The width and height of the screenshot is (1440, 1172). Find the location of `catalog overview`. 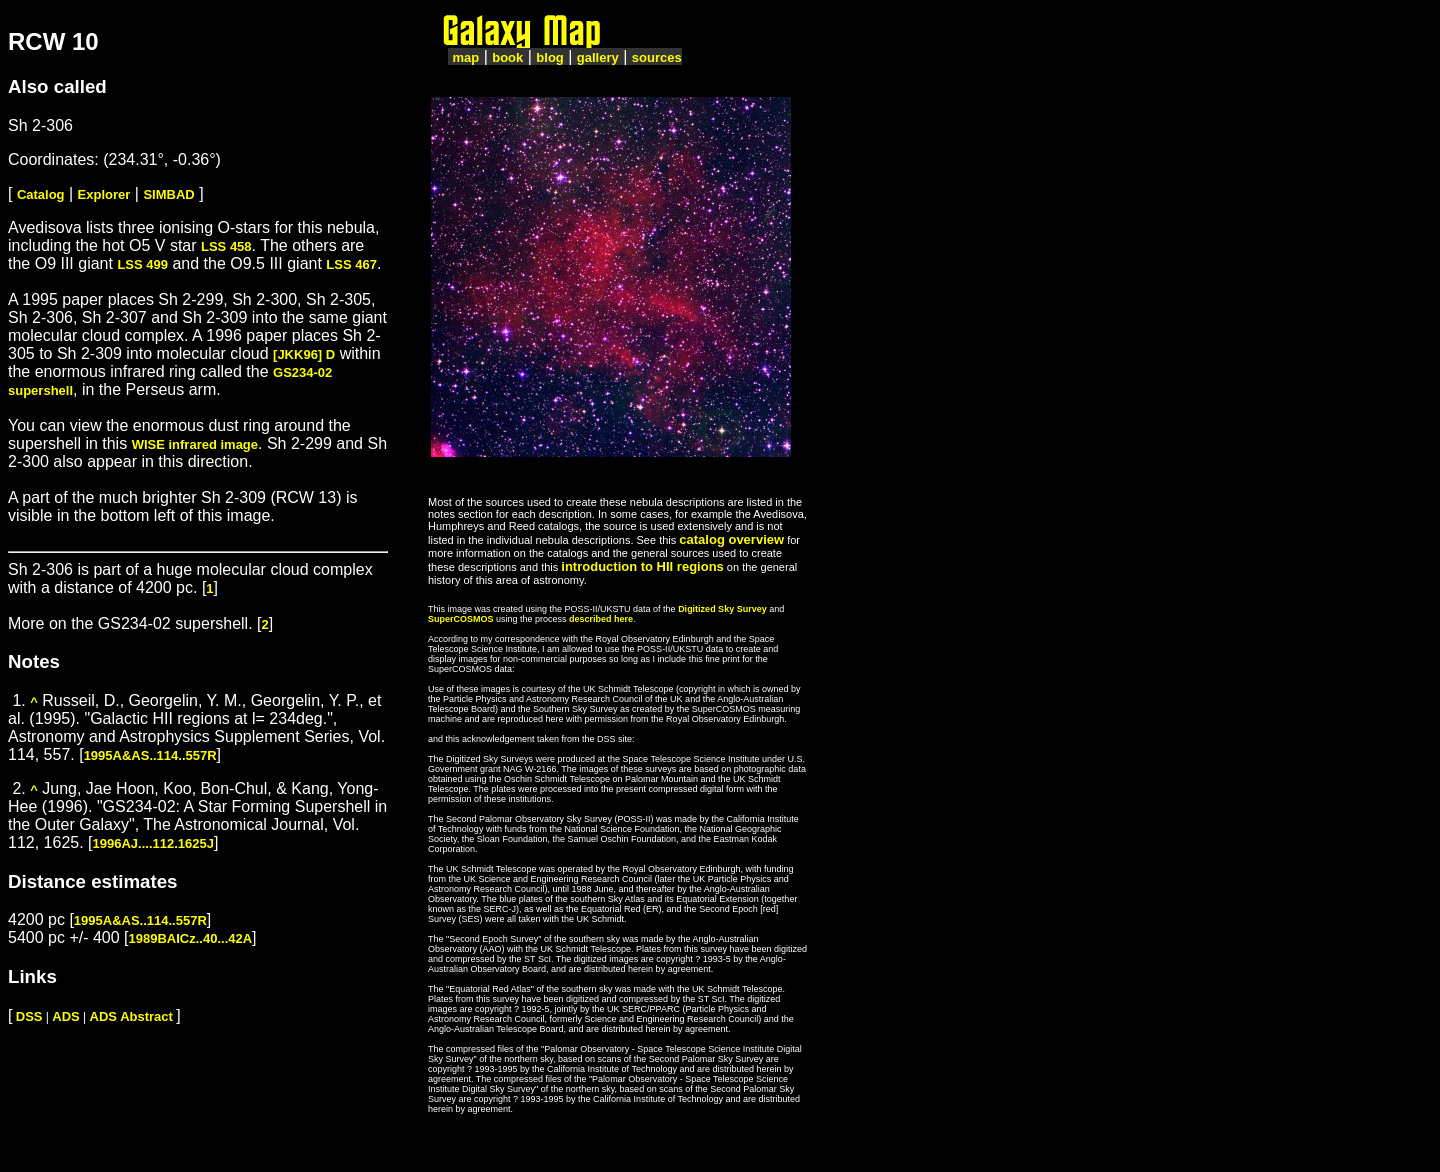

catalog overview is located at coordinates (731, 539).